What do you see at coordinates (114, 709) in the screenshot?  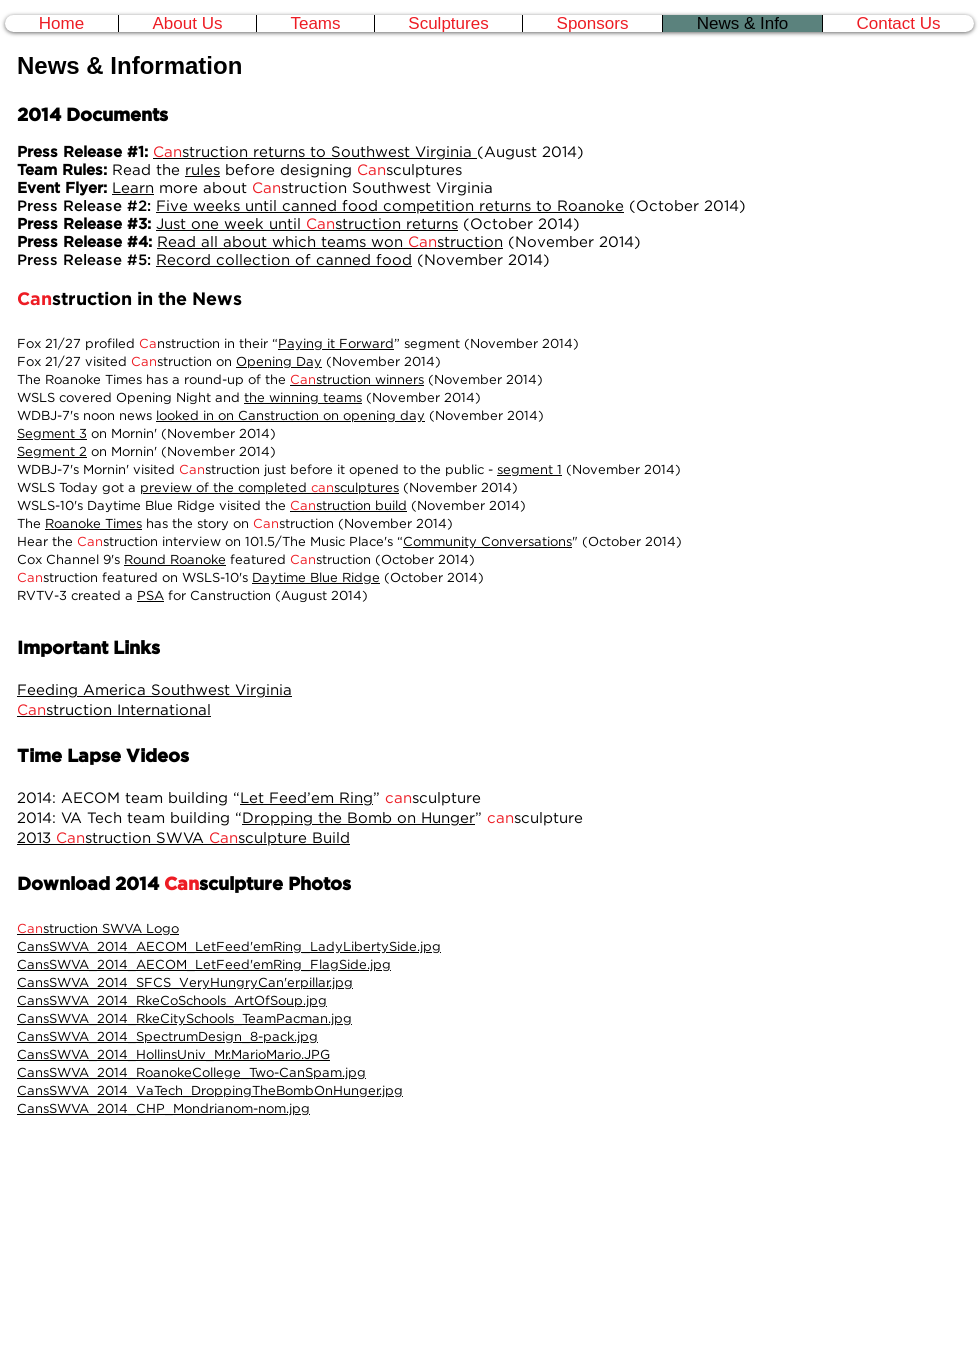 I see `struction International` at bounding box center [114, 709].